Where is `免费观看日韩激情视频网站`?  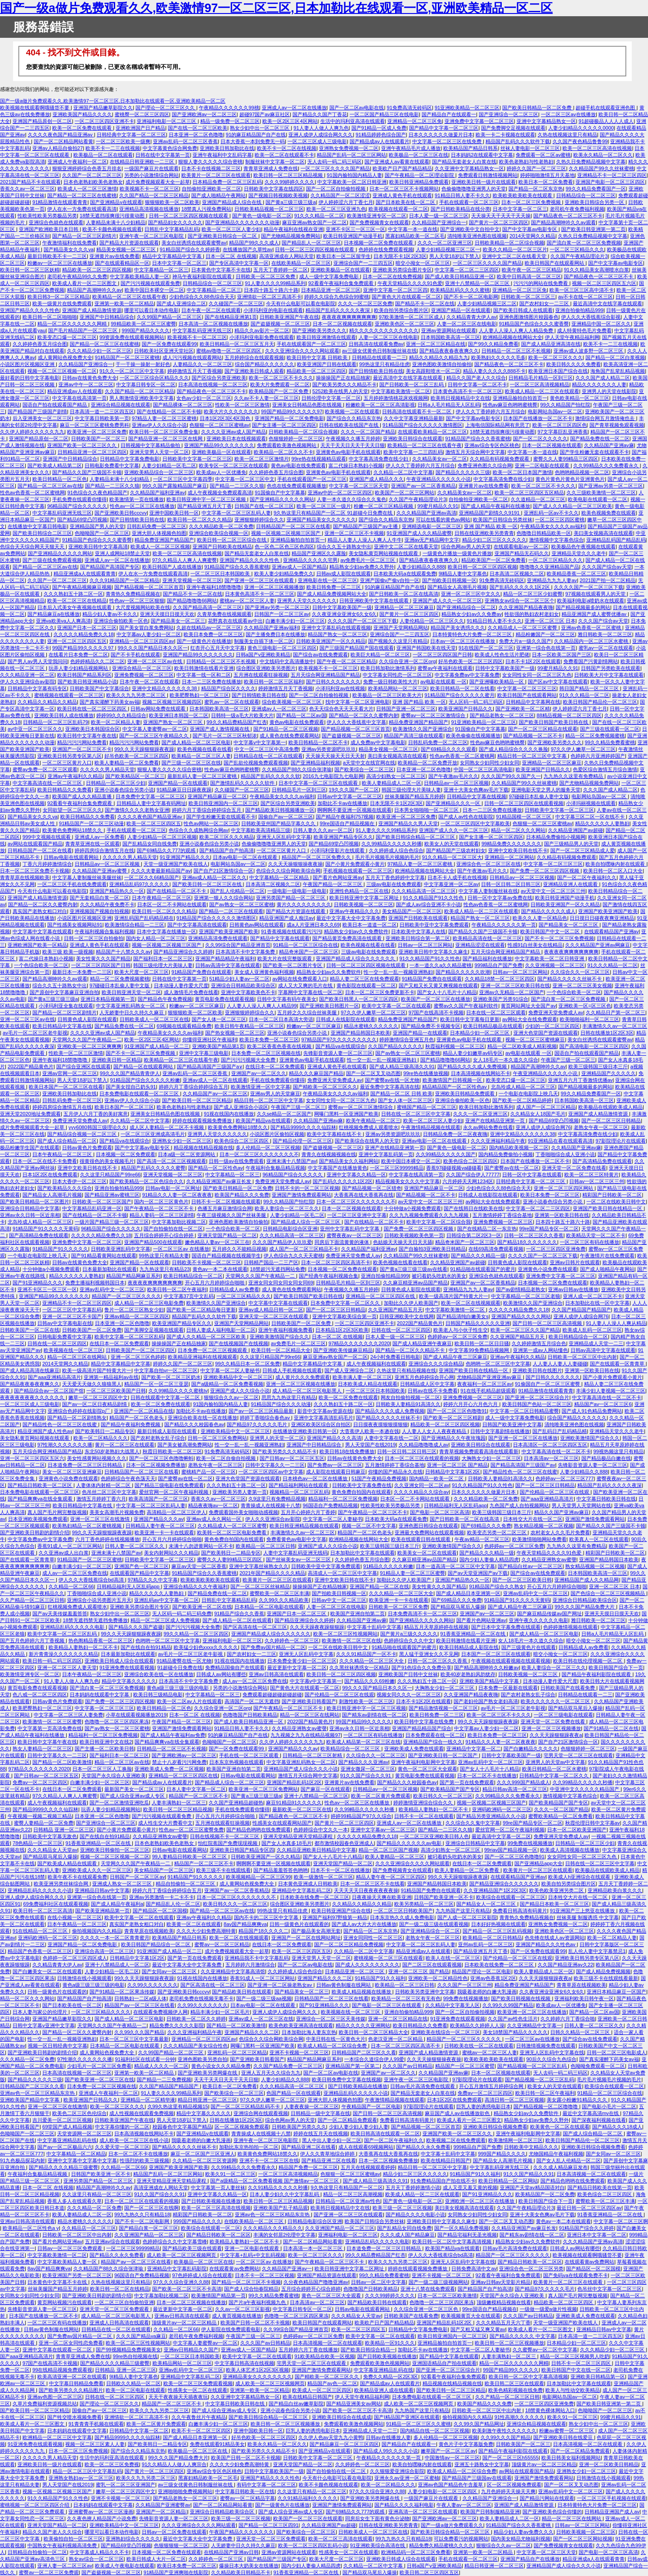
免费观看日韩激情视频网站 is located at coordinates (488, 175).